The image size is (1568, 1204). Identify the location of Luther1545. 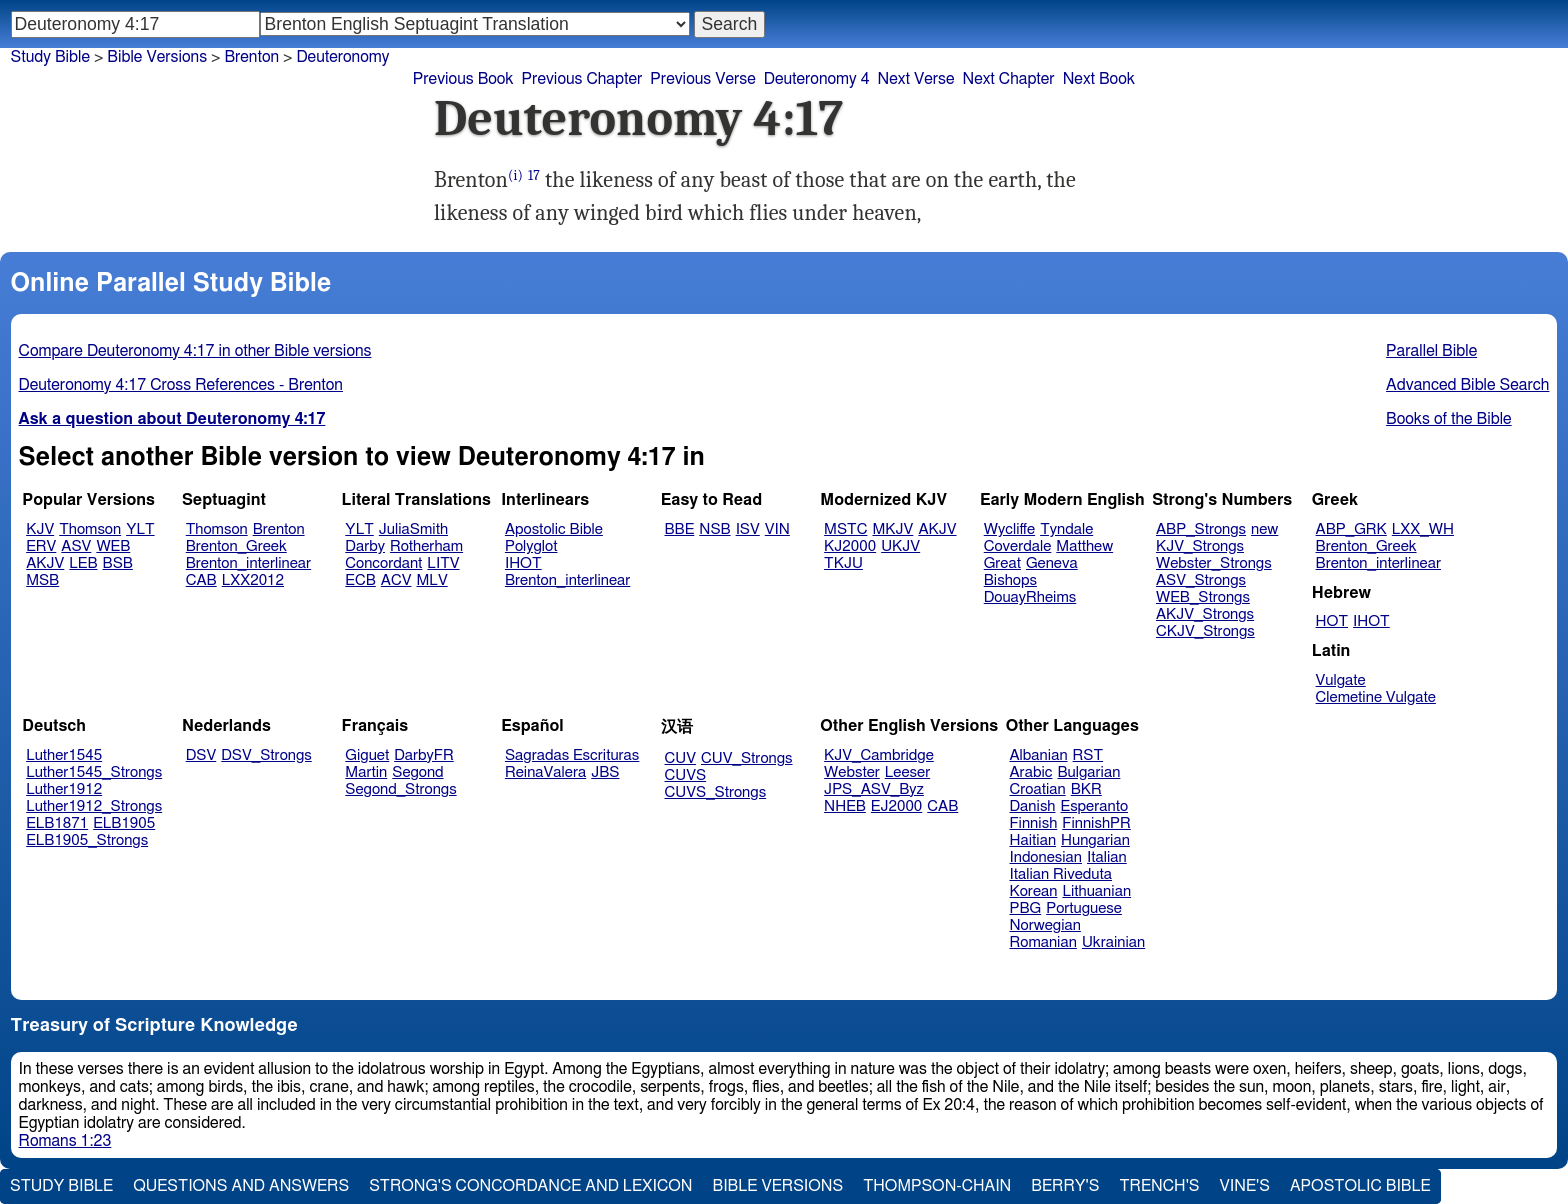
(64, 755).